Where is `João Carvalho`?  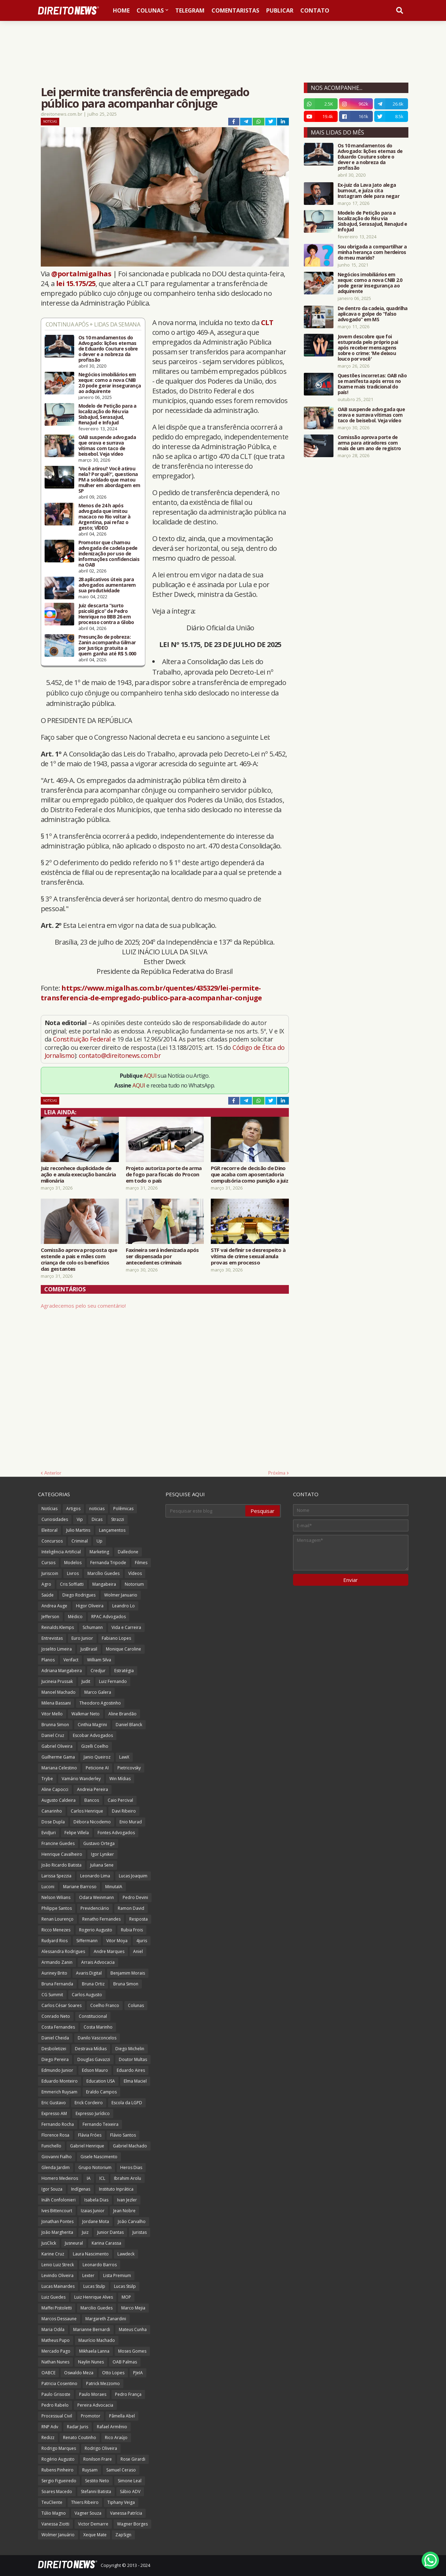
João Carvalho is located at coordinates (132, 2221).